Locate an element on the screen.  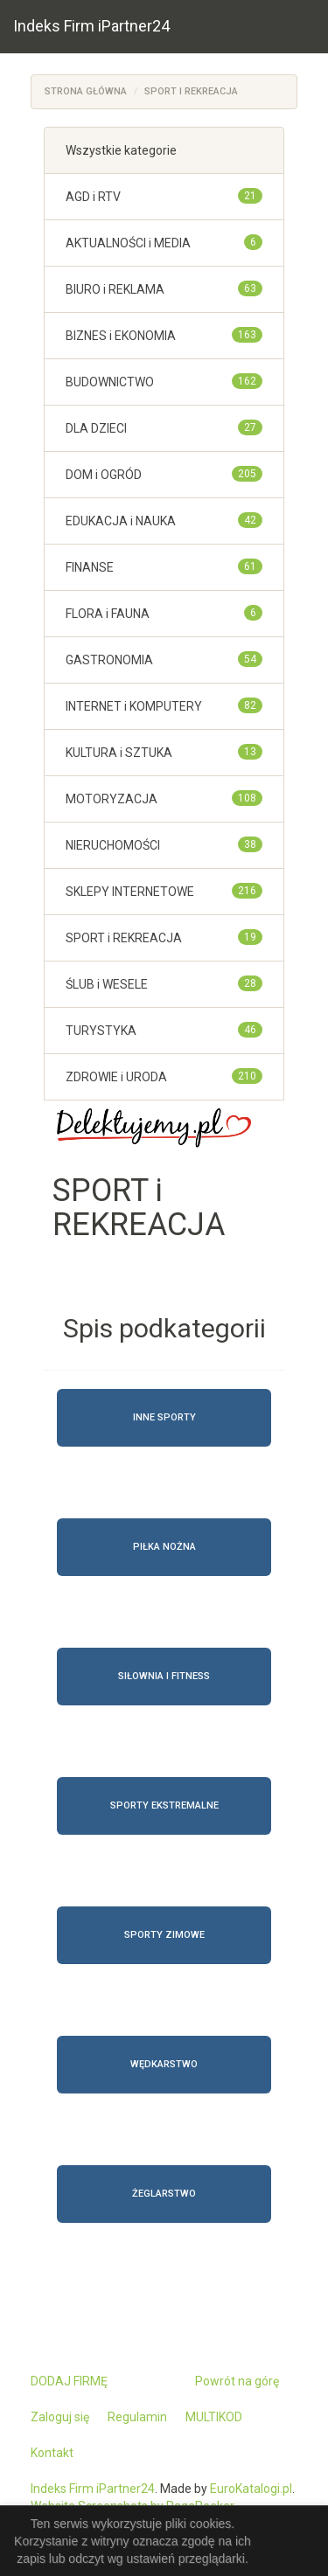
Sporty zimowe is located at coordinates (164, 1935).